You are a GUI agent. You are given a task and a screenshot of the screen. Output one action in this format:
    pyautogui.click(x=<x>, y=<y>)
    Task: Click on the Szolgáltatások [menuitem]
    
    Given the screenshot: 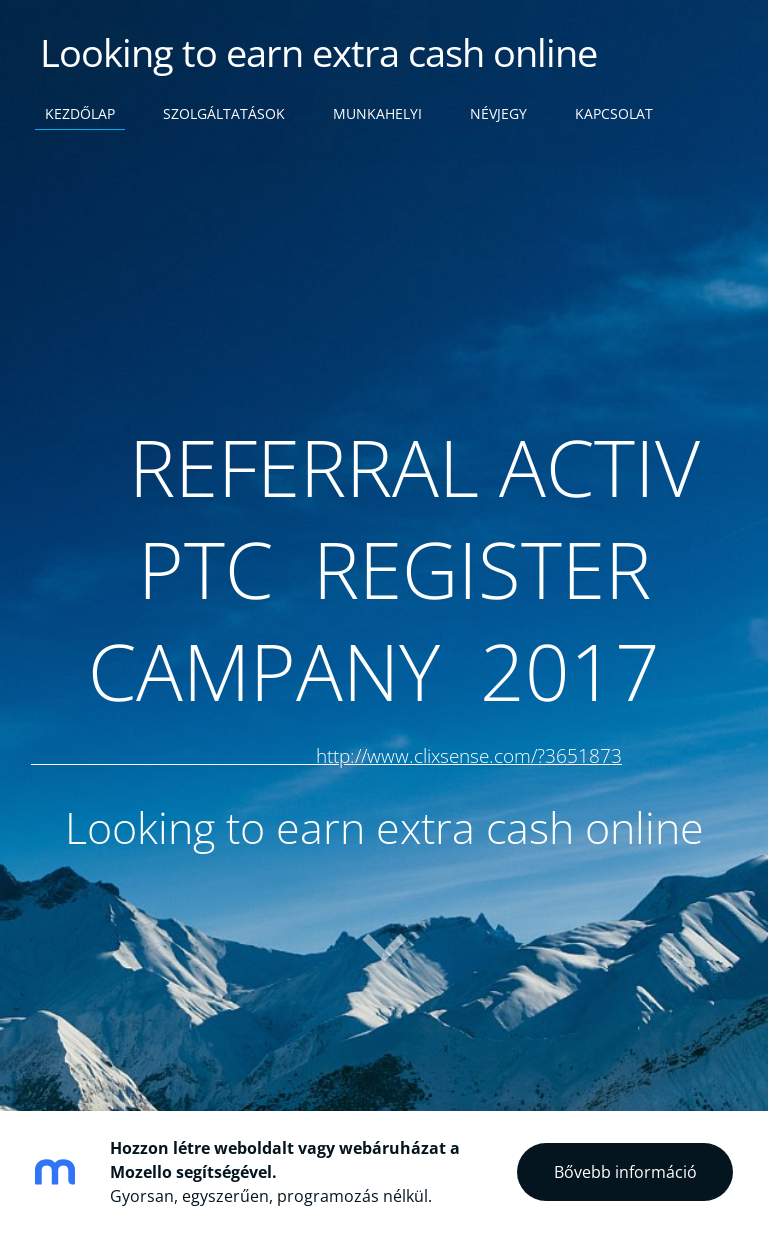 What is the action you would take?
    pyautogui.click(x=224, y=113)
    